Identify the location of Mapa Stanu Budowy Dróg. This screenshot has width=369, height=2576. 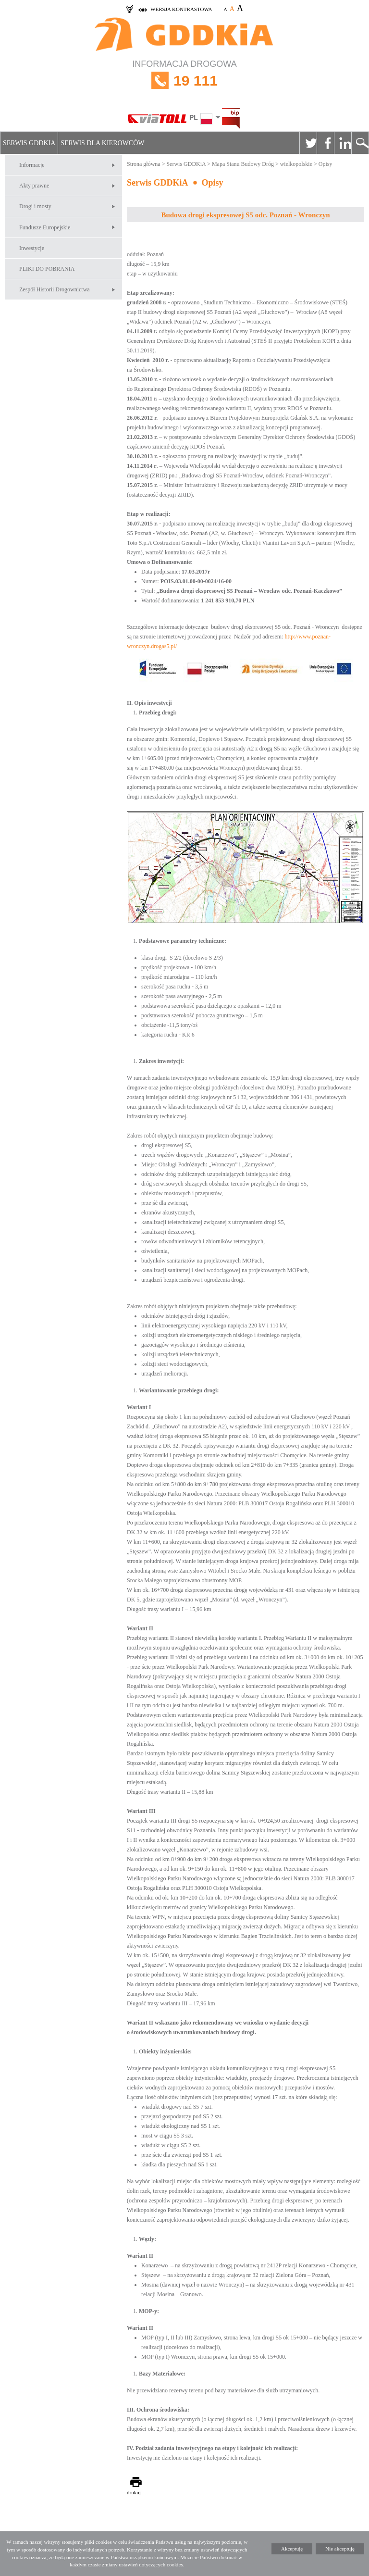
(243, 164).